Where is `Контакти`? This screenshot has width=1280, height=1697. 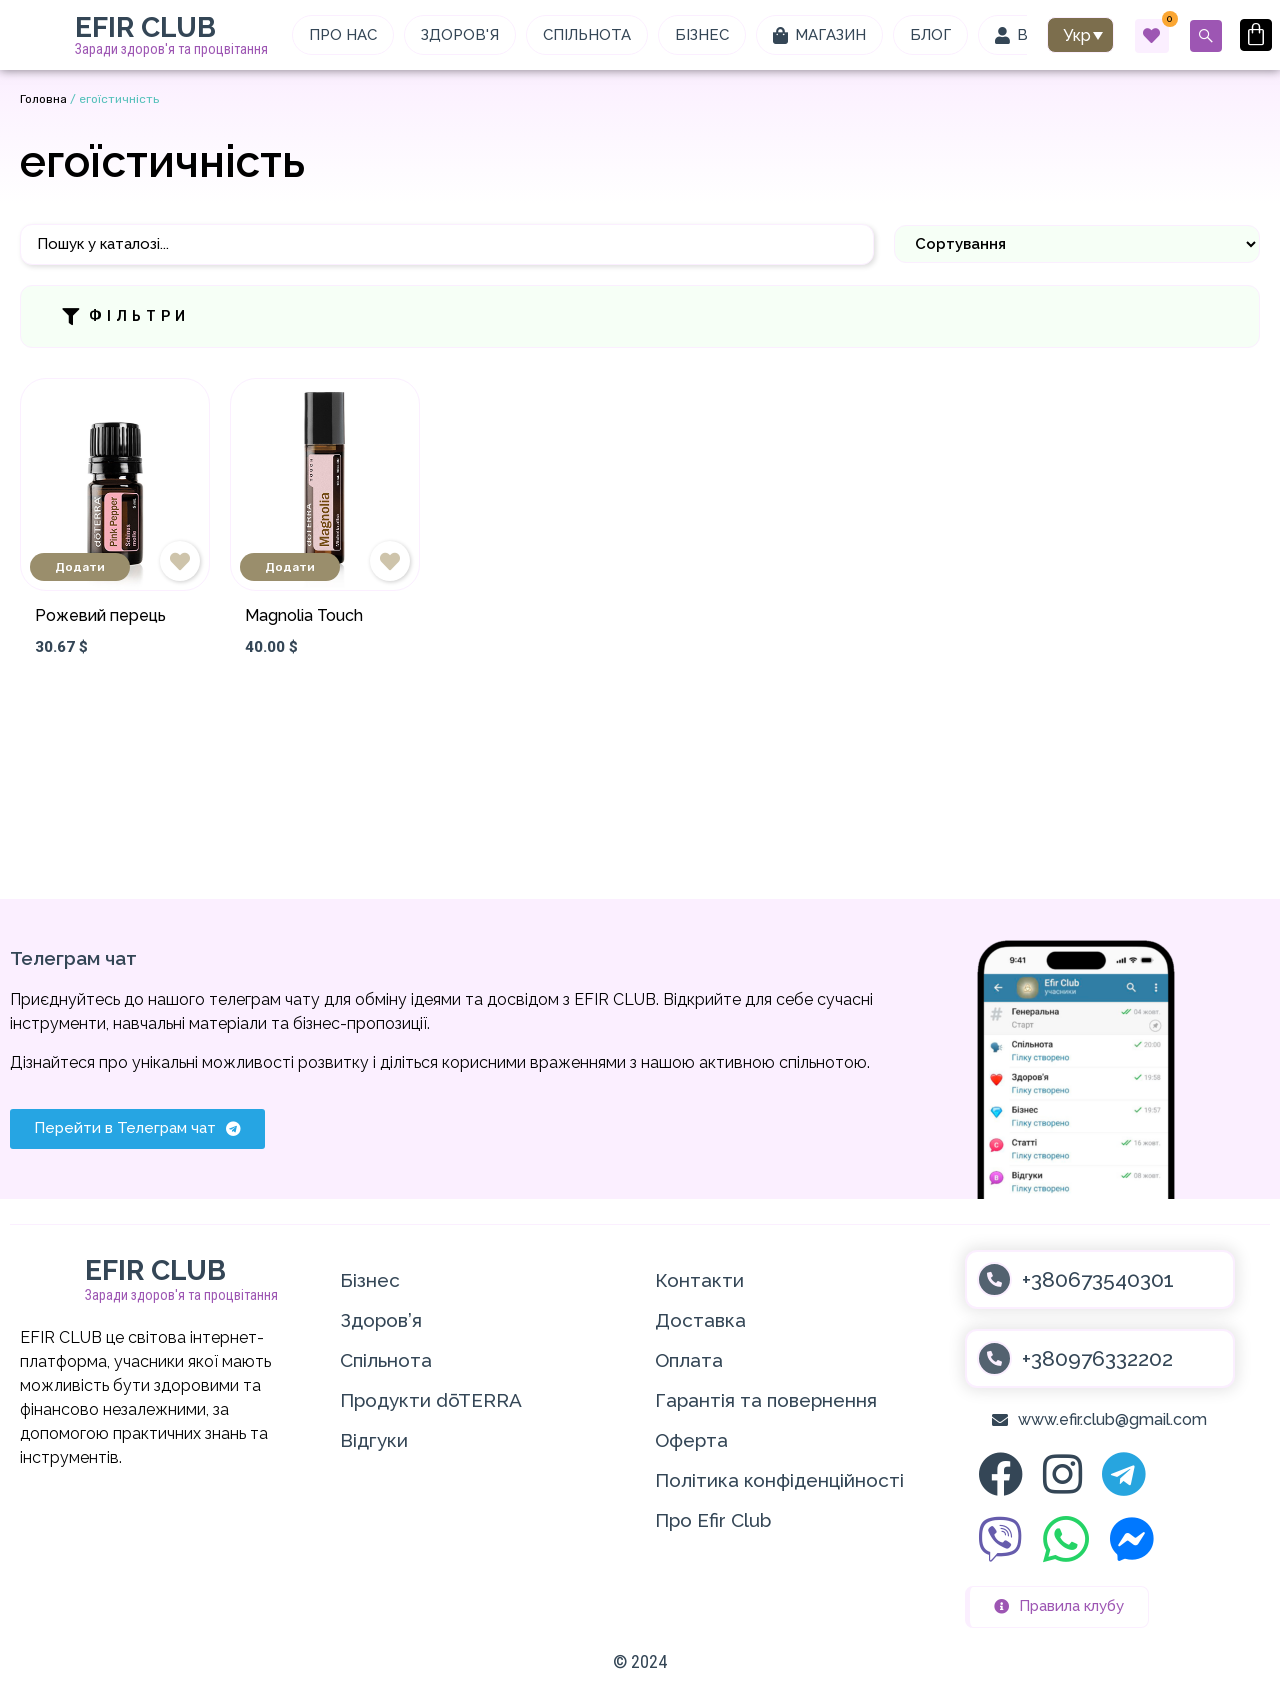
Контакти is located at coordinates (699, 1280).